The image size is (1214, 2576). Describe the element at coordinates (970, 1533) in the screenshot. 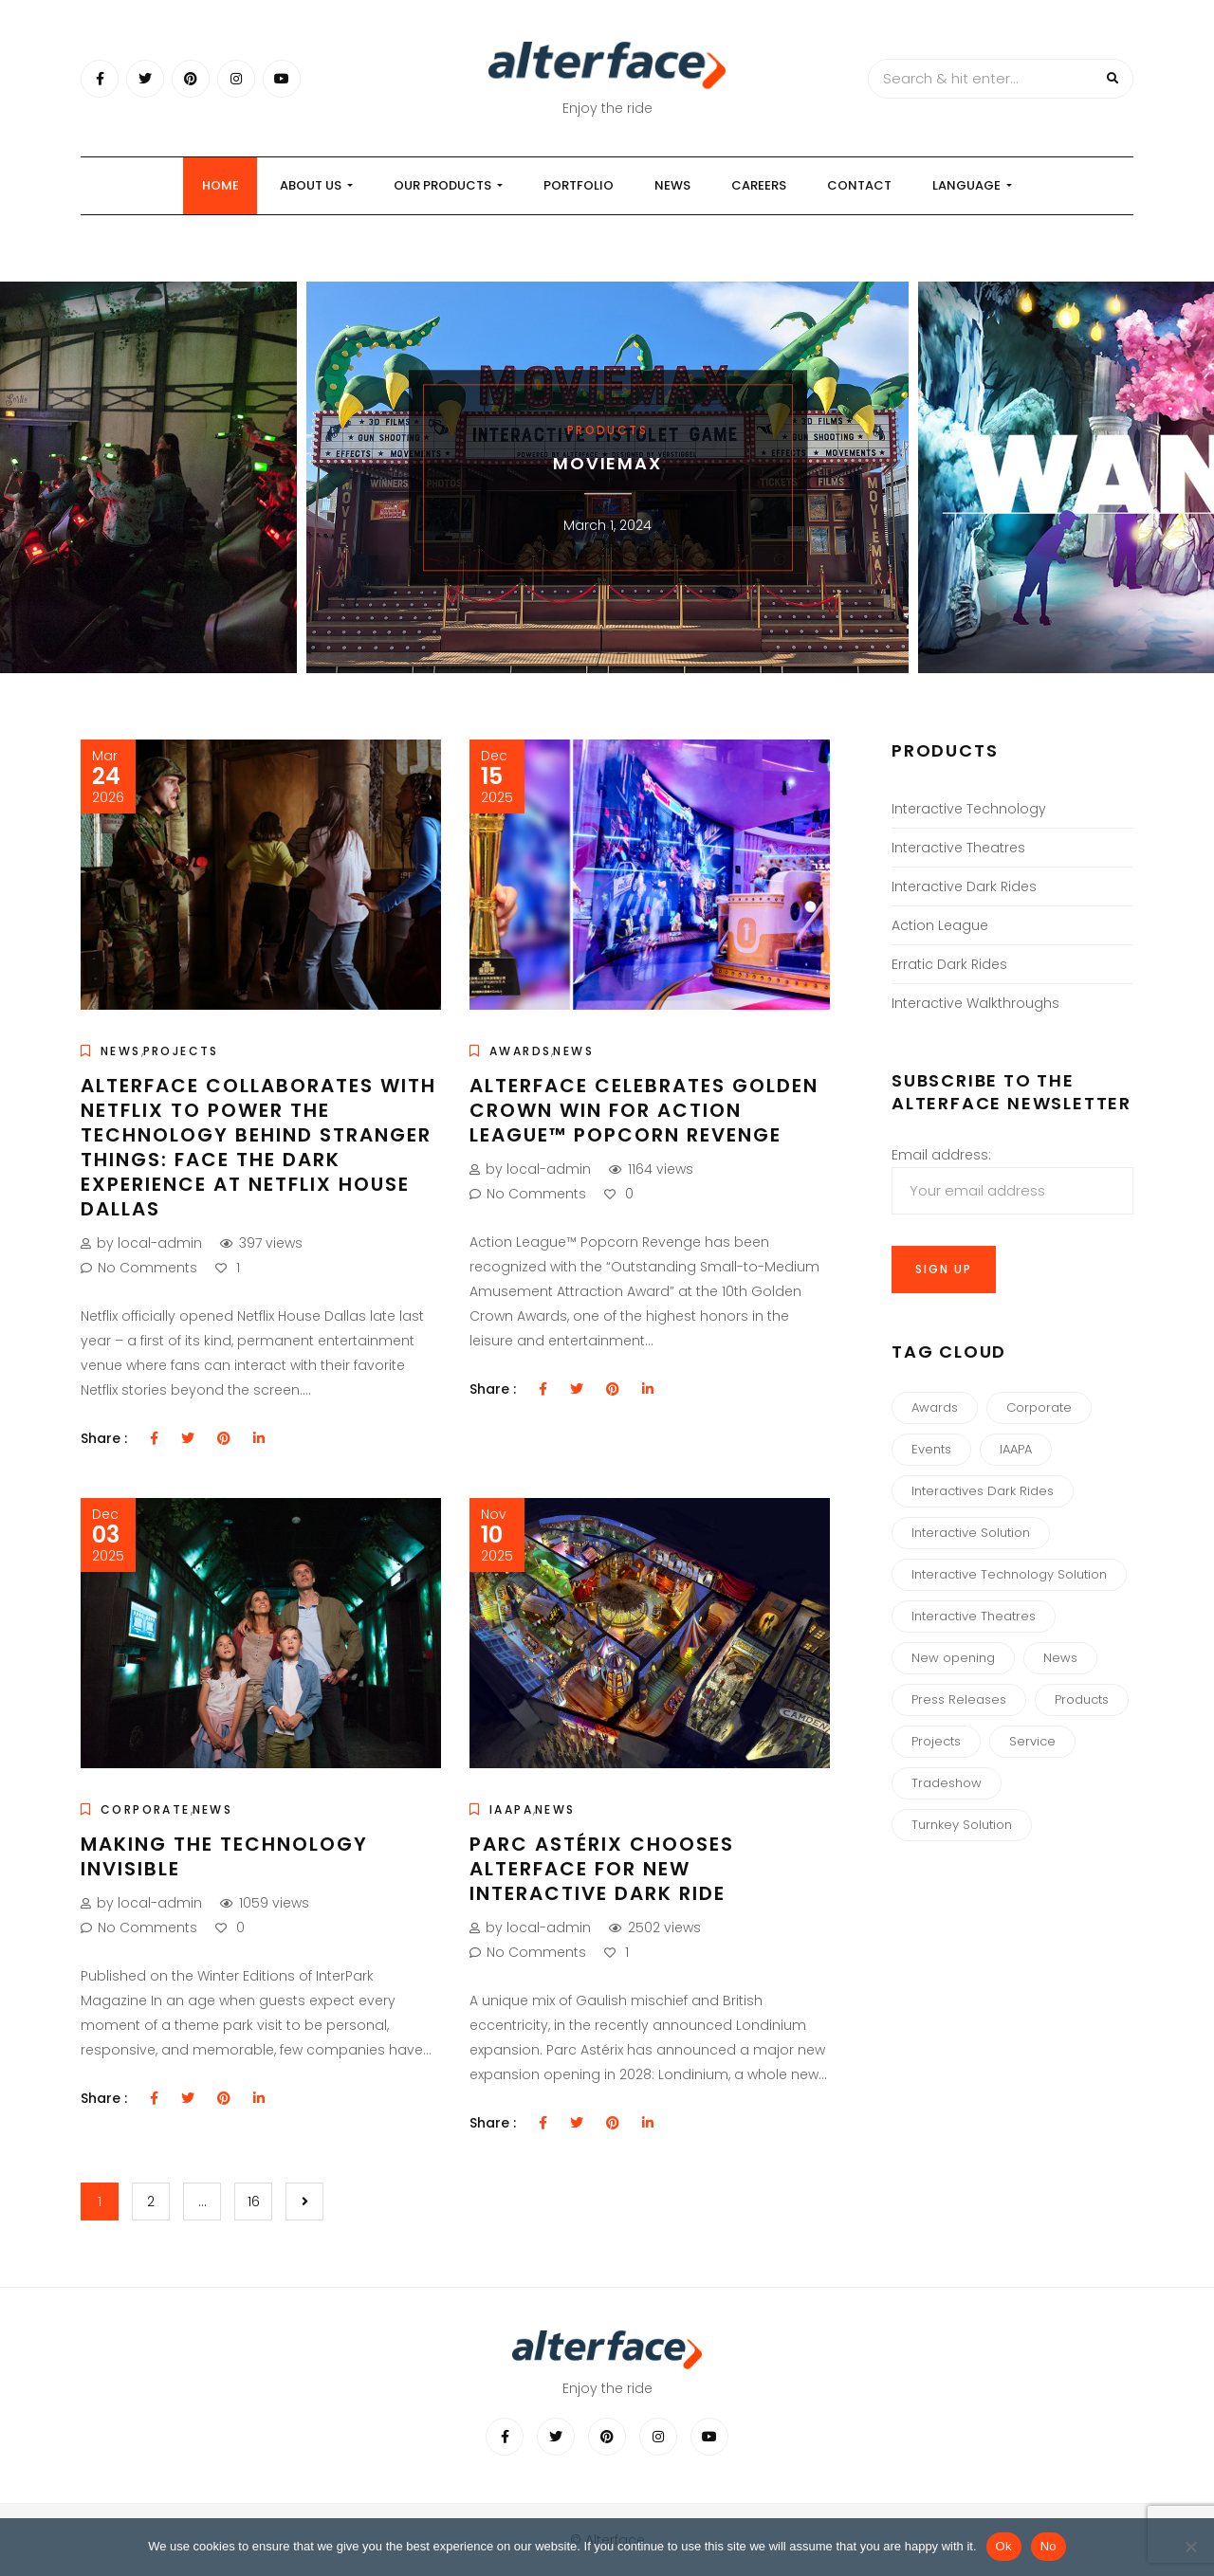

I see `Interactive Solution [Interactive Solution (3 items)]` at that location.